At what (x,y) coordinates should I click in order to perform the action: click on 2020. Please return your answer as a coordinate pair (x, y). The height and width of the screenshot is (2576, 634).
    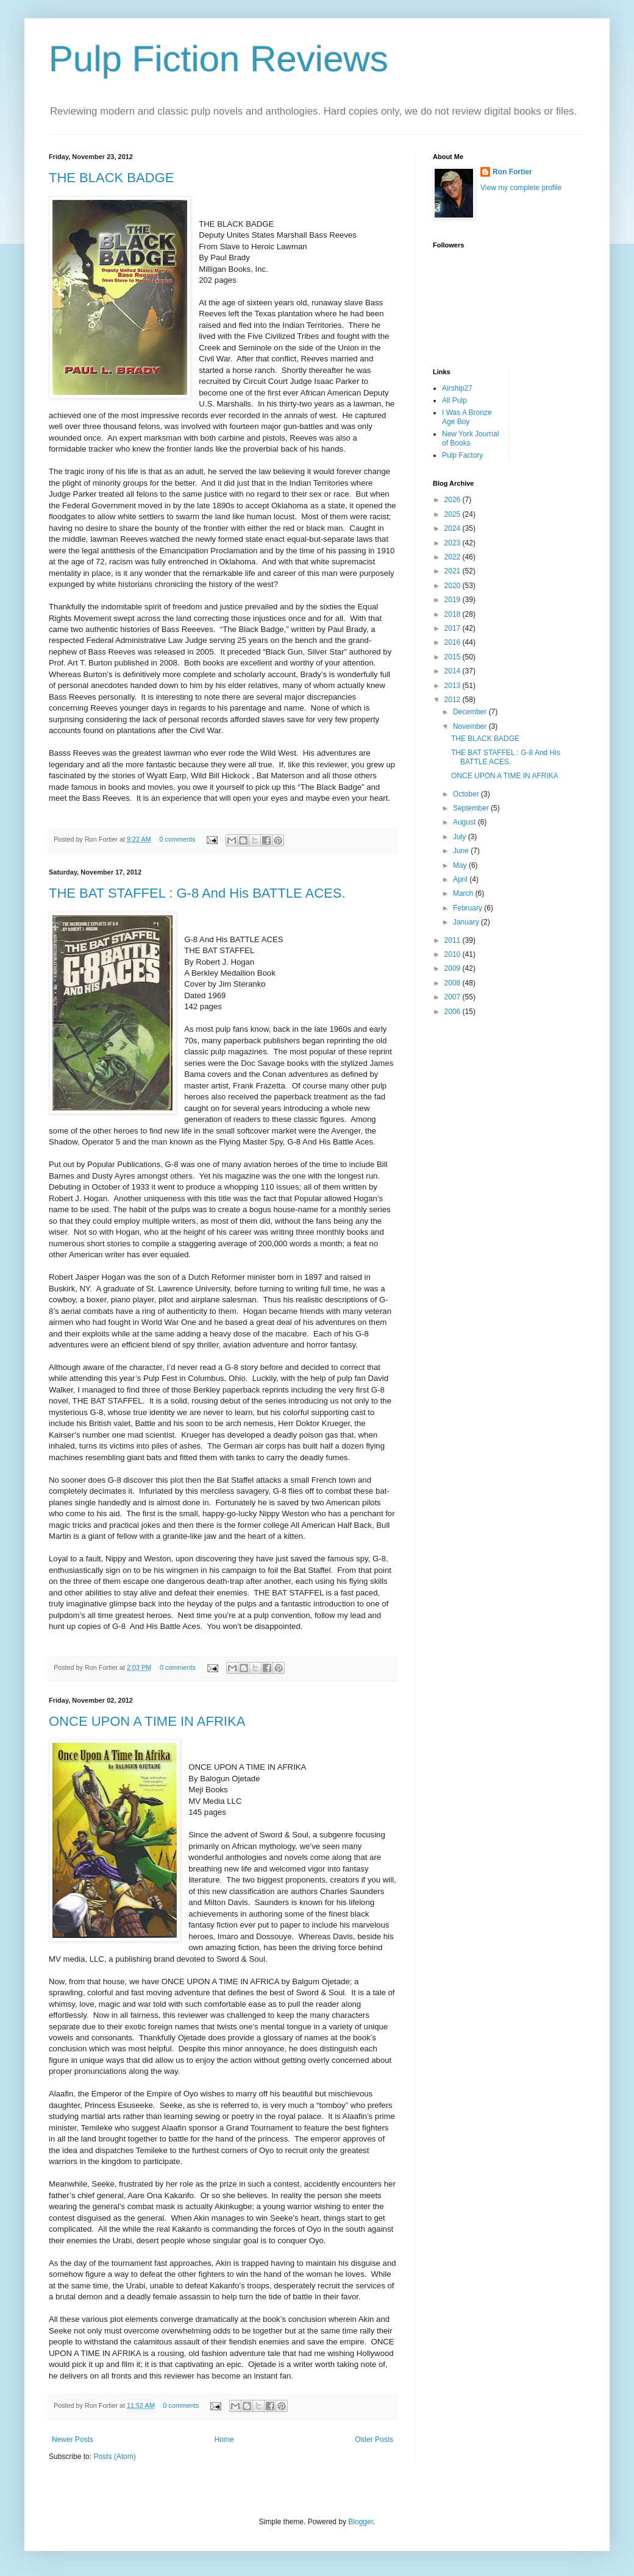
    Looking at the image, I should click on (453, 585).